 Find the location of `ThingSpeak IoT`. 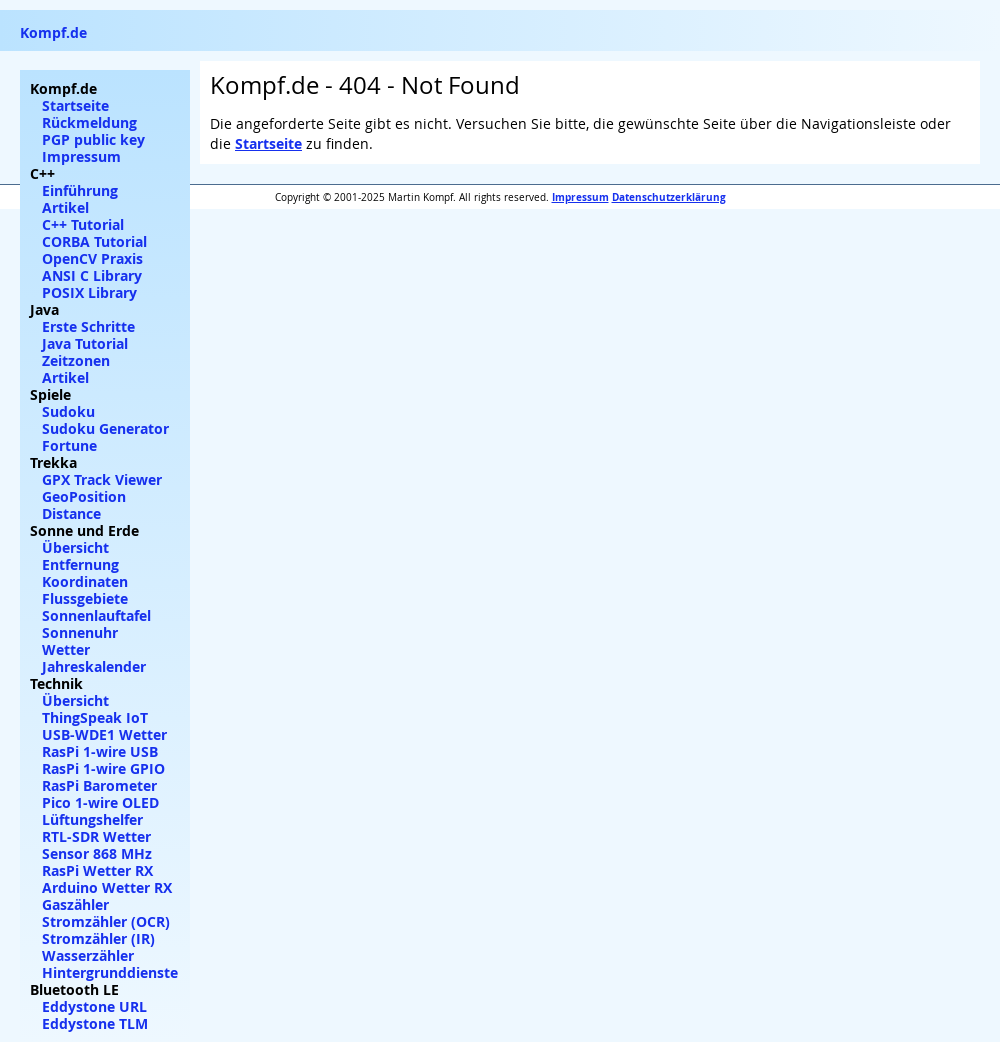

ThingSpeak IoT is located at coordinates (95, 717).